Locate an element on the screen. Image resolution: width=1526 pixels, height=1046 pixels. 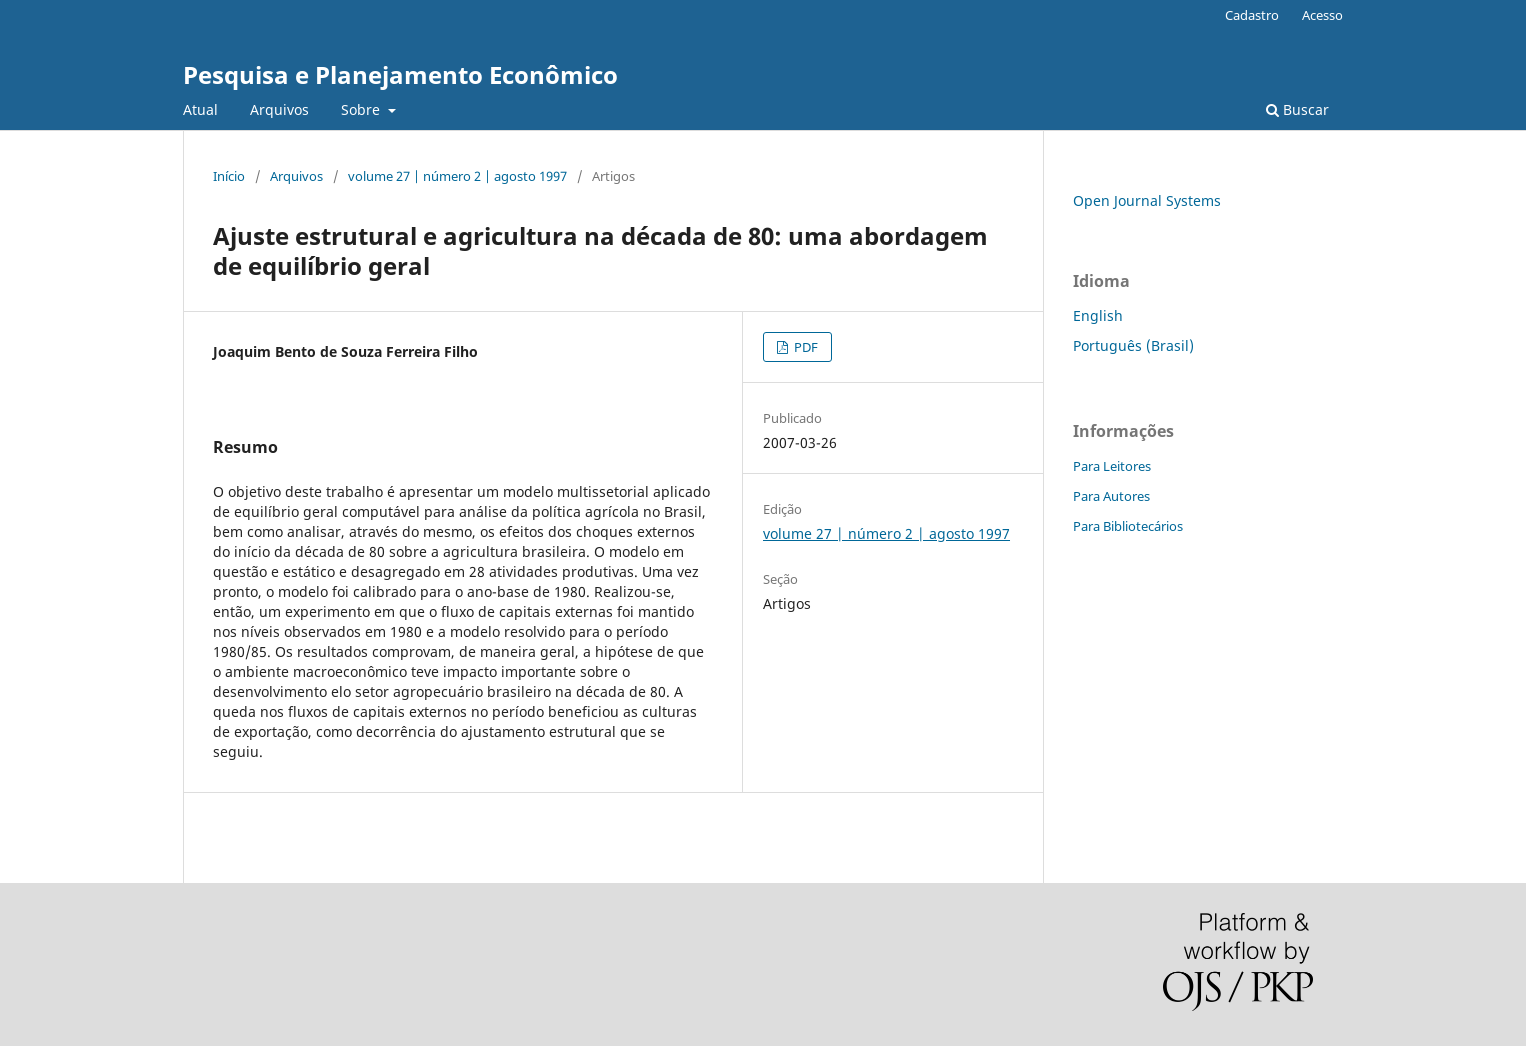
Pesquisa e Planejamento Econômico is located at coordinates (400, 74).